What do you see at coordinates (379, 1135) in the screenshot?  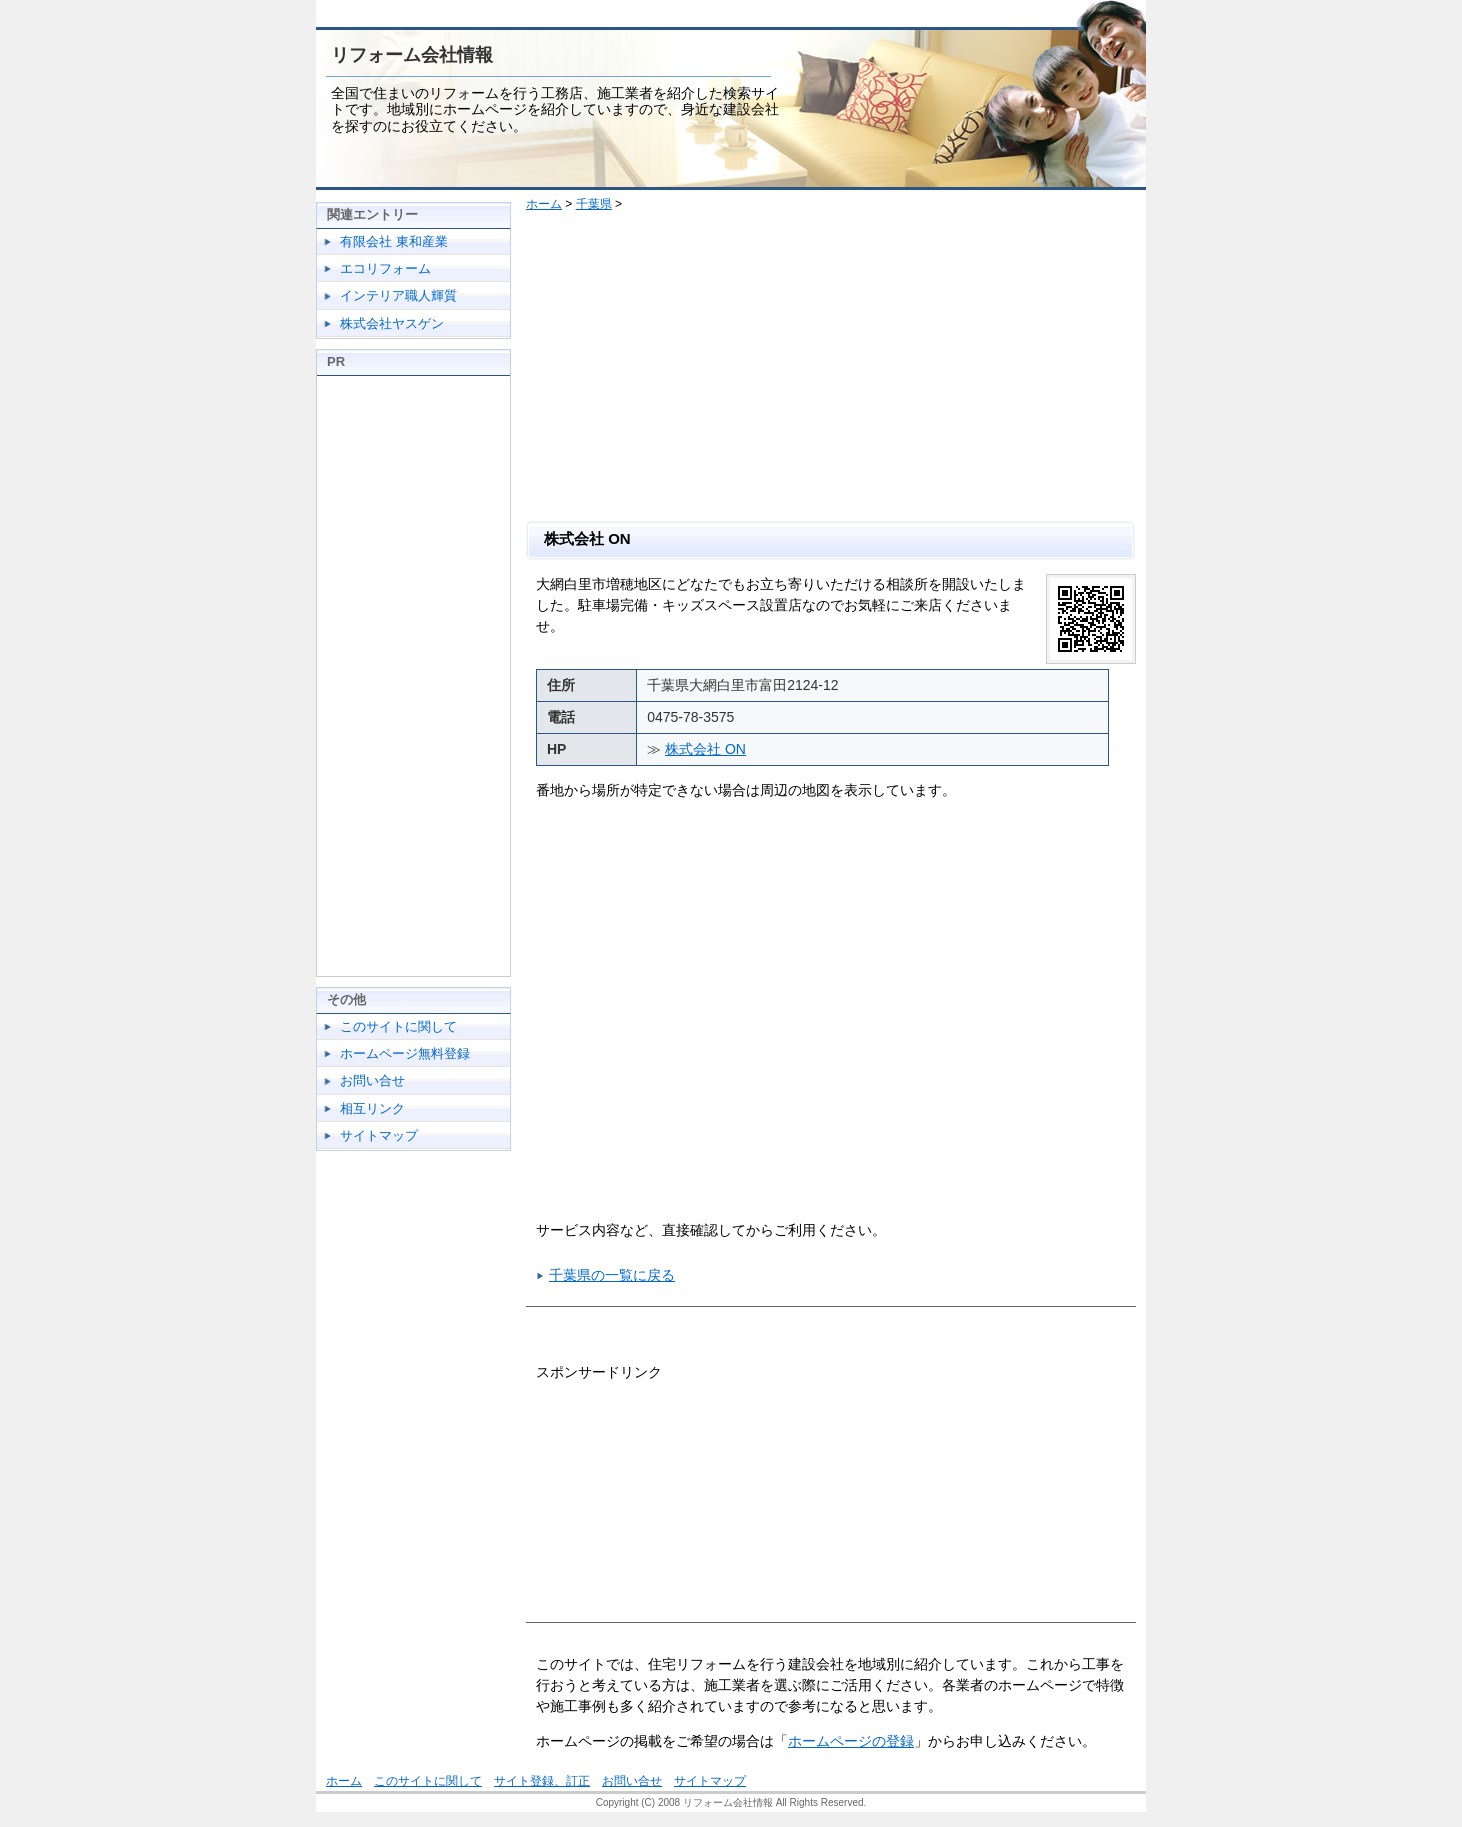 I see `サイトマップ` at bounding box center [379, 1135].